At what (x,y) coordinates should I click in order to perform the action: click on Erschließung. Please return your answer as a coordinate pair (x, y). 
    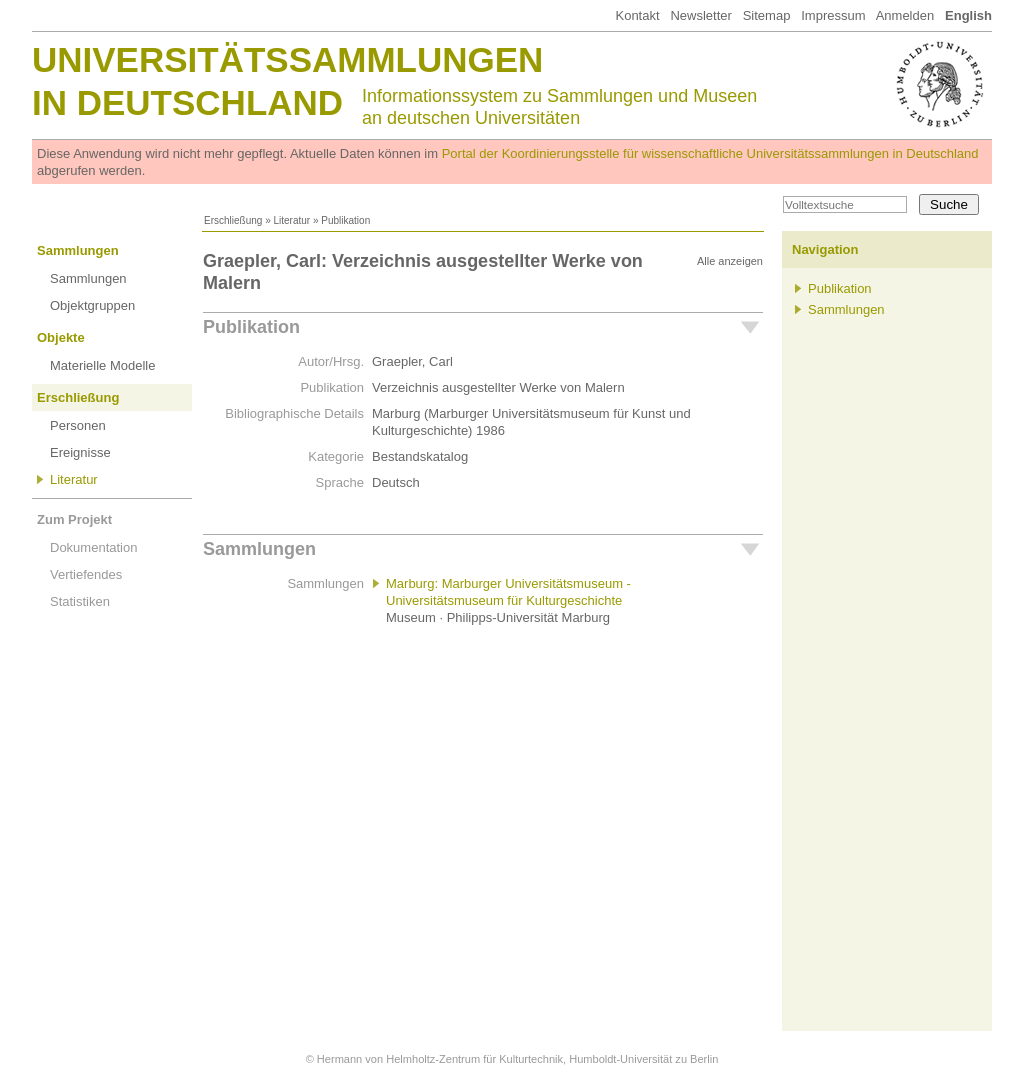
    Looking at the image, I should click on (233, 220).